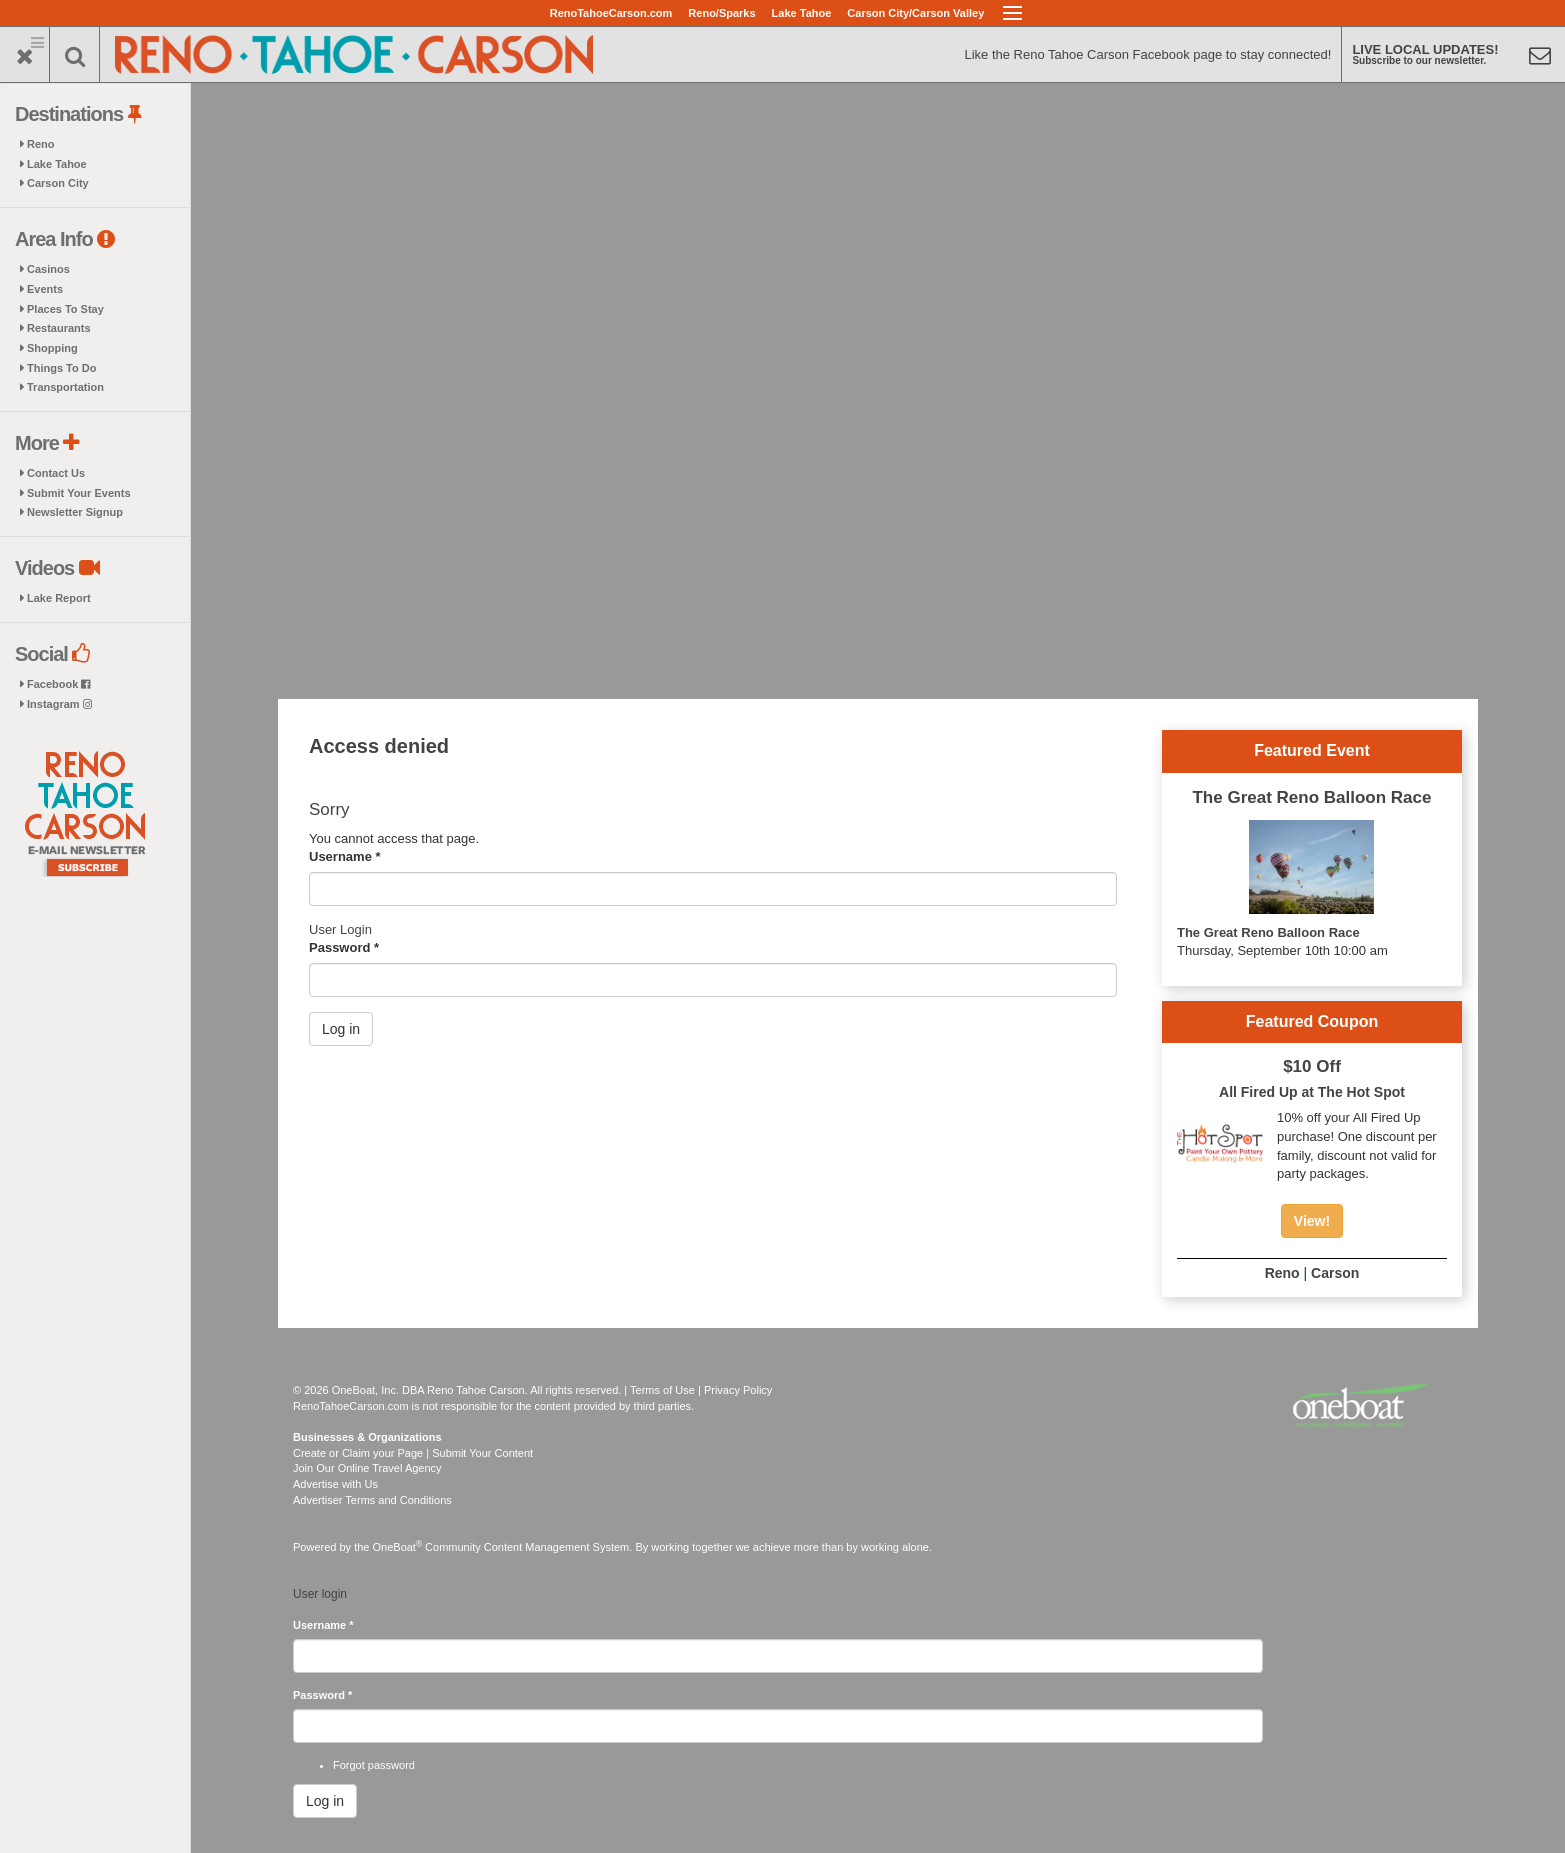 The width and height of the screenshot is (1565, 1853). I want to click on Facebook, so click(58, 684).